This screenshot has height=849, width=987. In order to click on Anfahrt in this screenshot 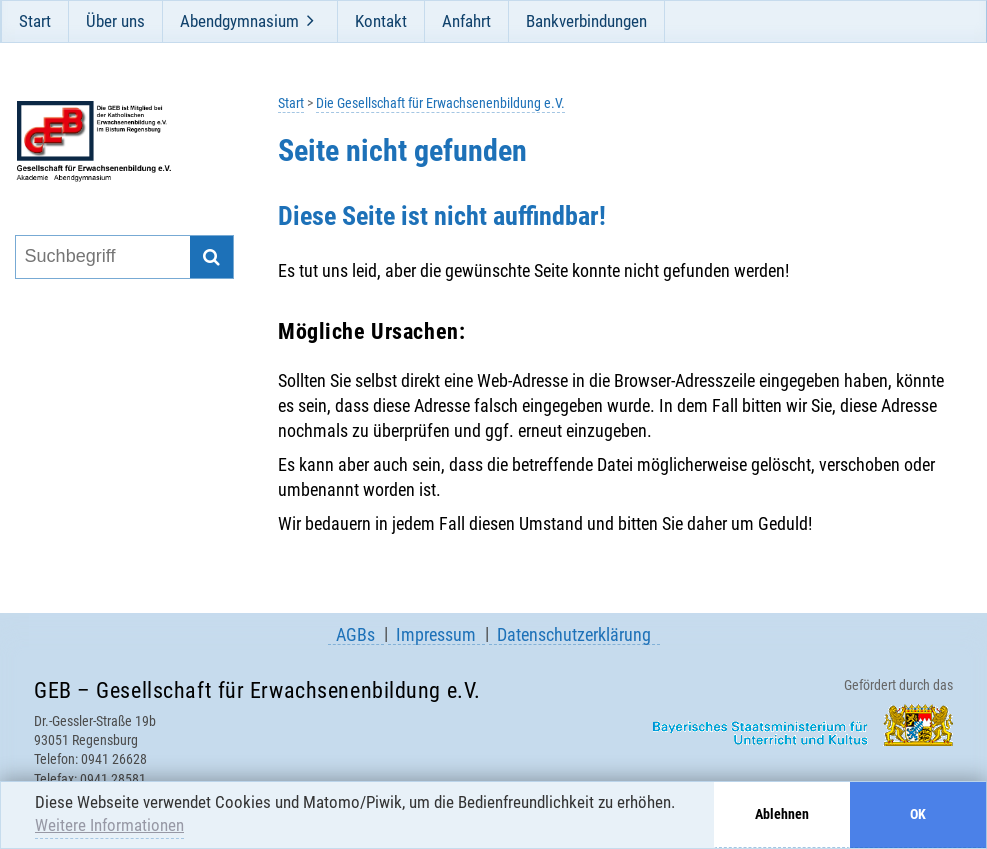, I will do `click(466, 21)`.